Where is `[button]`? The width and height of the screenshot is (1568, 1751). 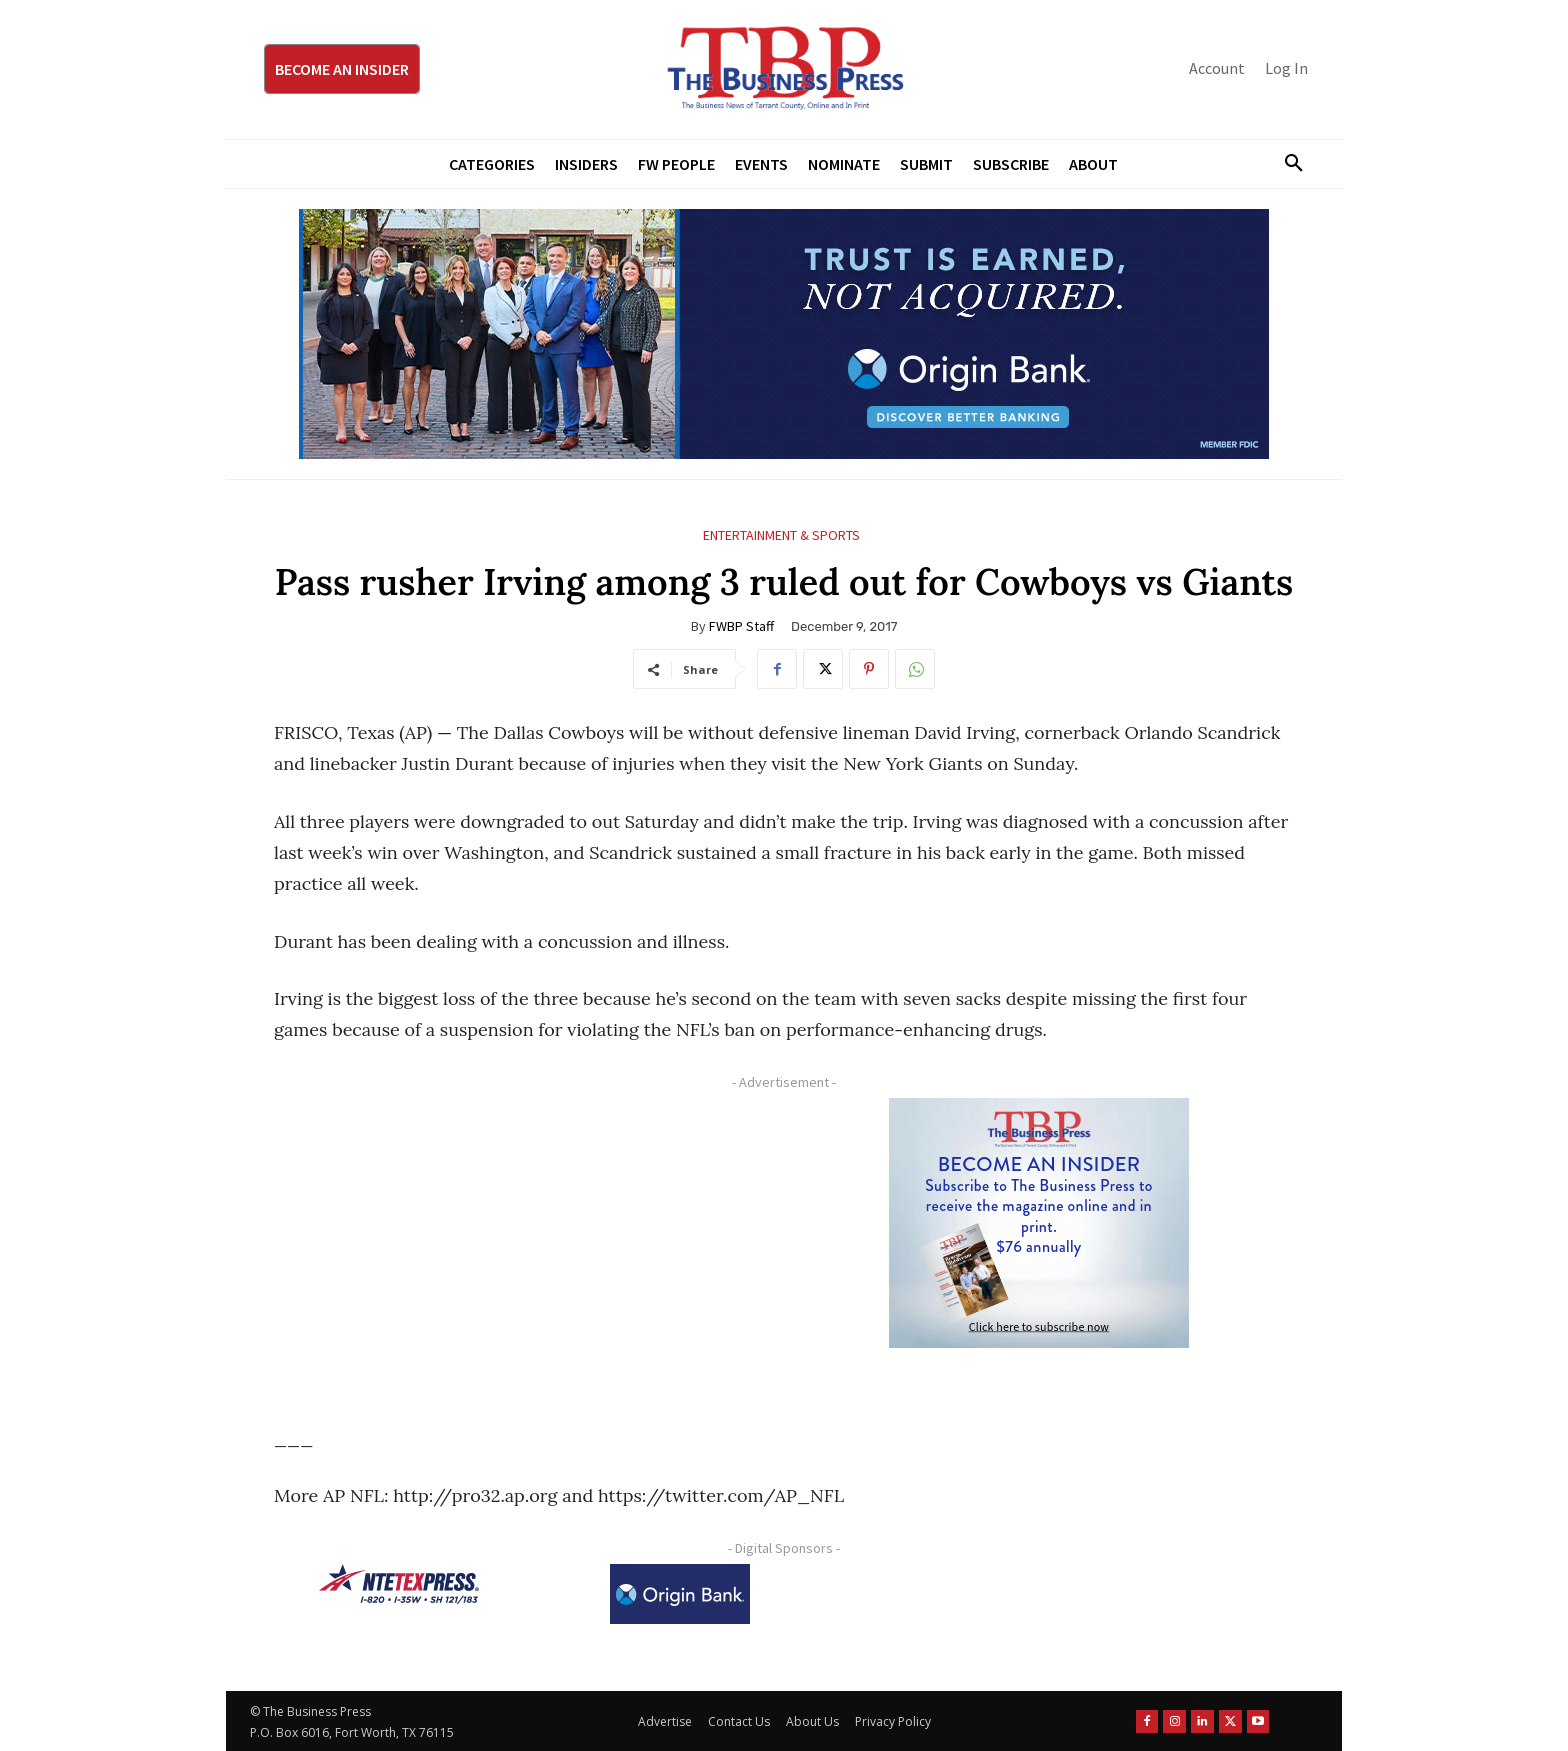
[button] is located at coordinates (1286, 164).